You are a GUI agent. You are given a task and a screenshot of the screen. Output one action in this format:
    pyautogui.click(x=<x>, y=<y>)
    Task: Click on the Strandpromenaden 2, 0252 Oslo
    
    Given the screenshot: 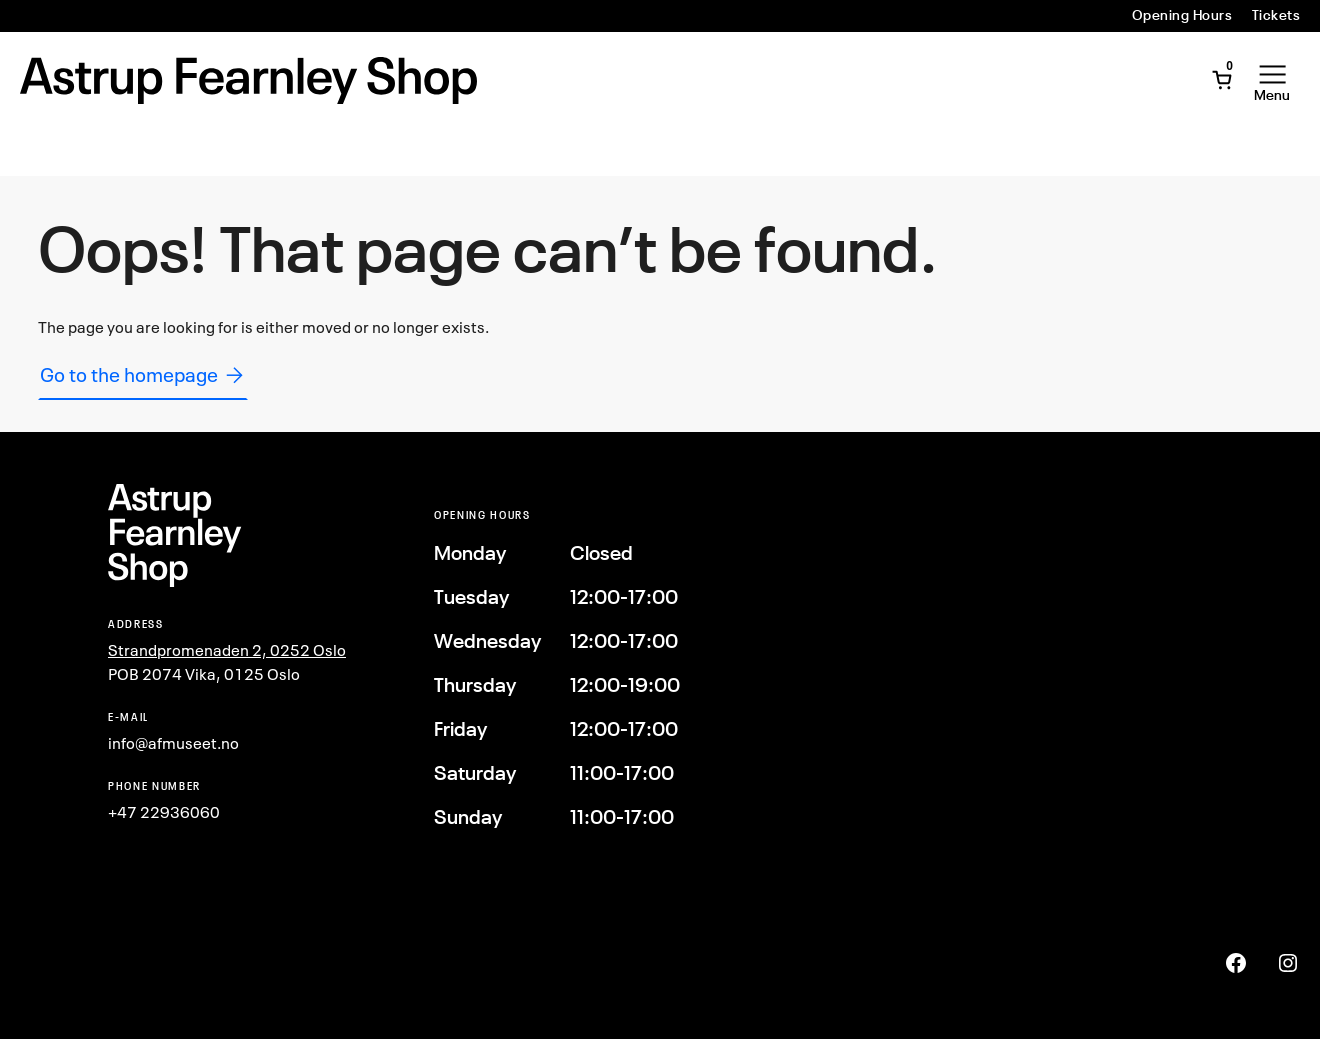 What is the action you would take?
    pyautogui.click(x=227, y=650)
    